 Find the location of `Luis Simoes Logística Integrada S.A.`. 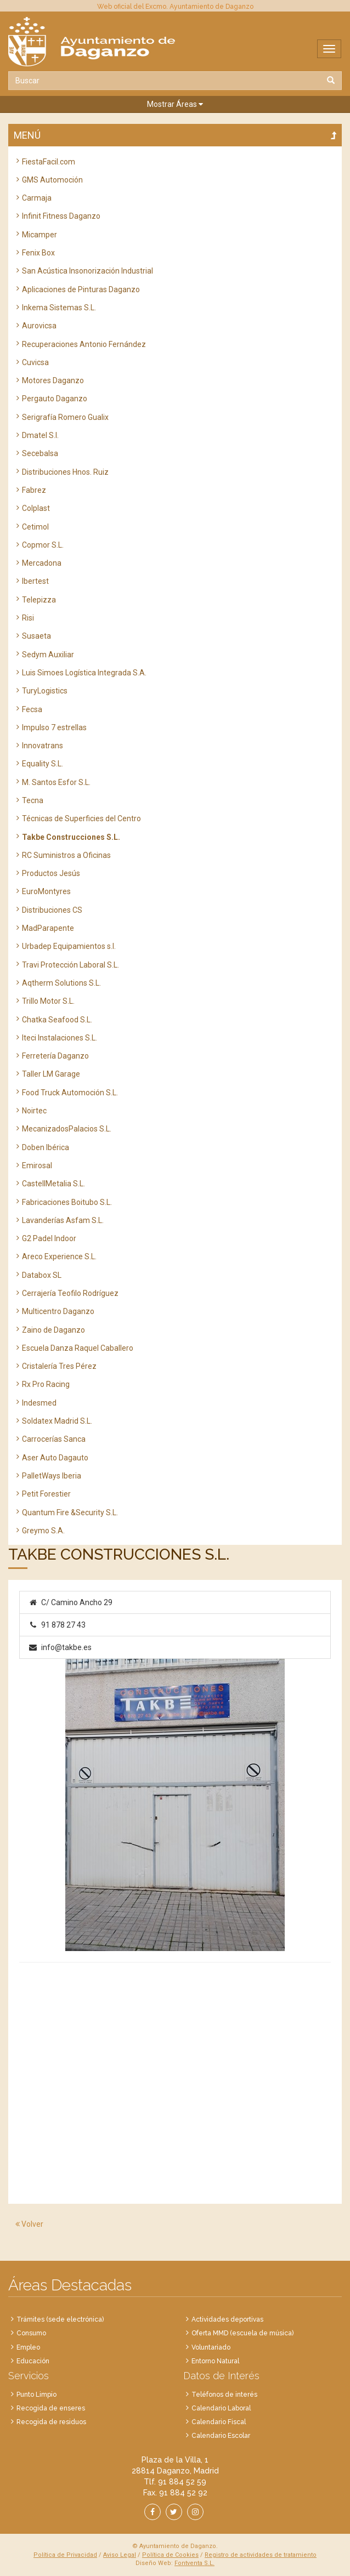

Luis Simoes Logística Integrada S.A. is located at coordinates (84, 672).